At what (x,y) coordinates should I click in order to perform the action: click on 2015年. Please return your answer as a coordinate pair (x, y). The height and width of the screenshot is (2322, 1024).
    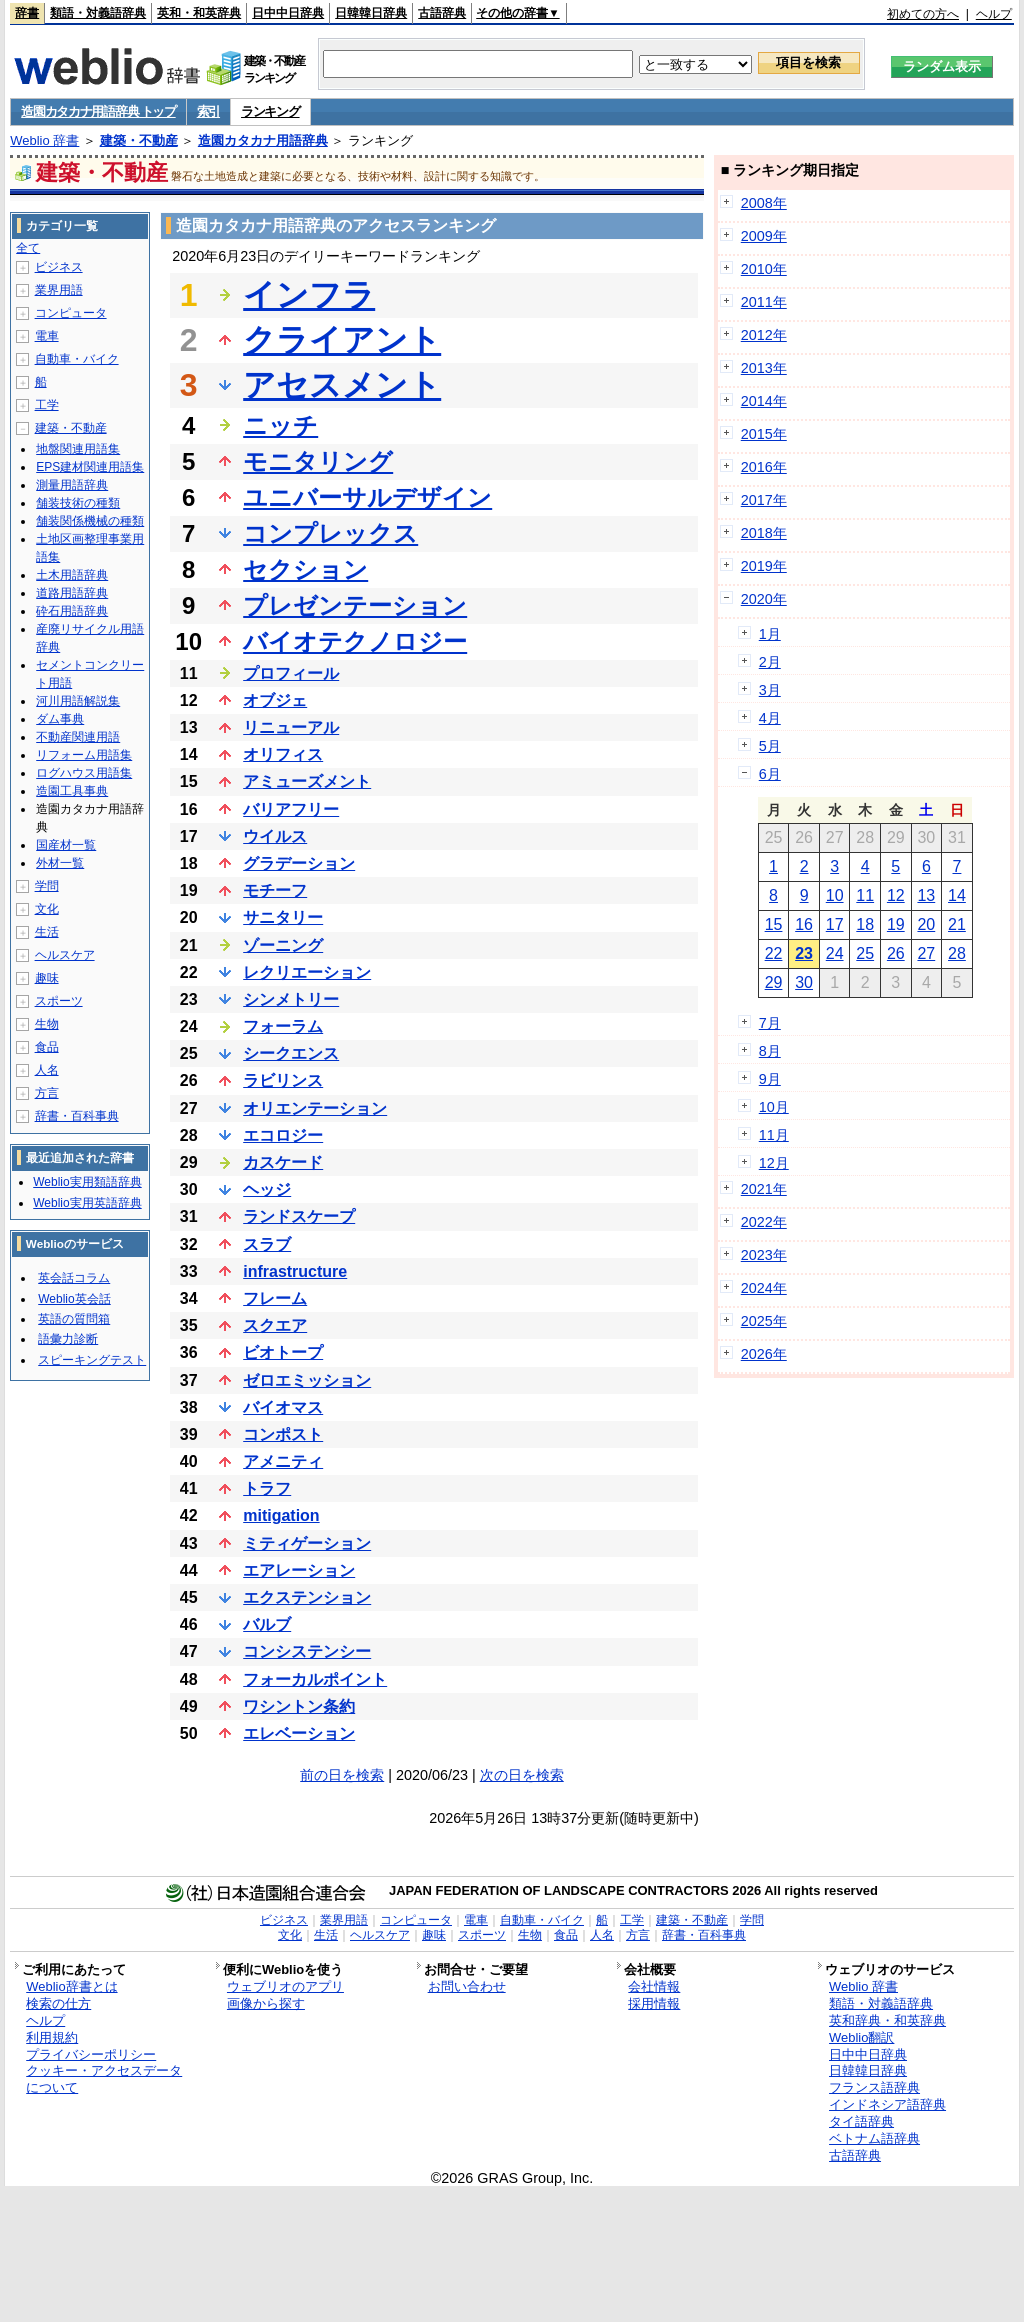
    Looking at the image, I should click on (764, 434).